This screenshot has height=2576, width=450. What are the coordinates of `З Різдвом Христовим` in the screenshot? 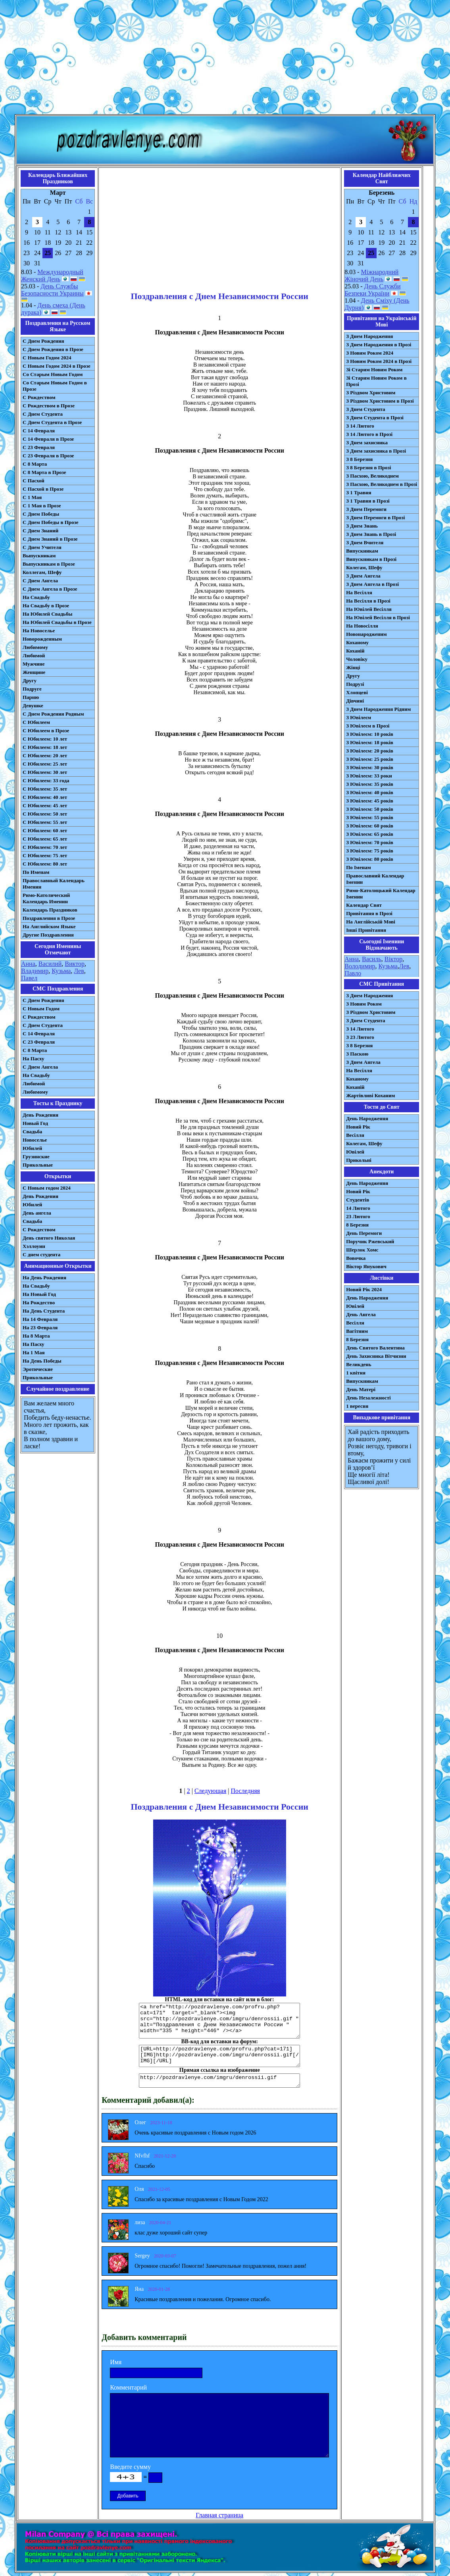 It's located at (370, 392).